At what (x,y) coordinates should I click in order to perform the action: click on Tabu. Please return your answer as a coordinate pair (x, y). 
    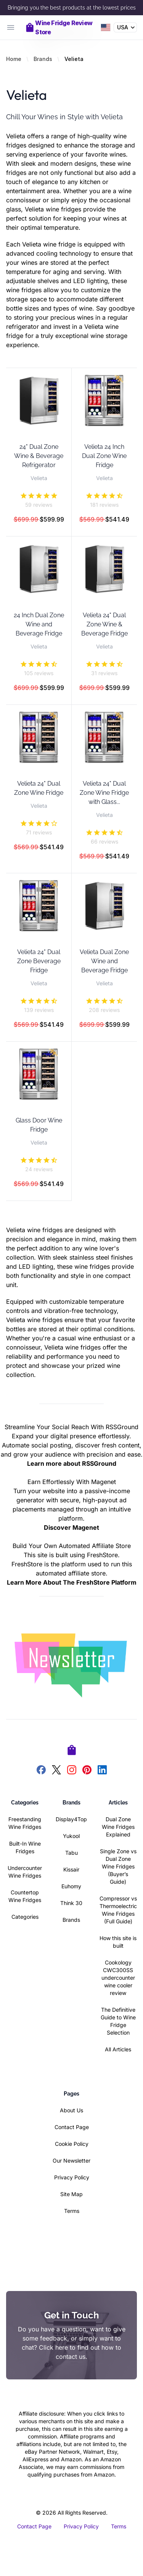
    Looking at the image, I should click on (71, 1852).